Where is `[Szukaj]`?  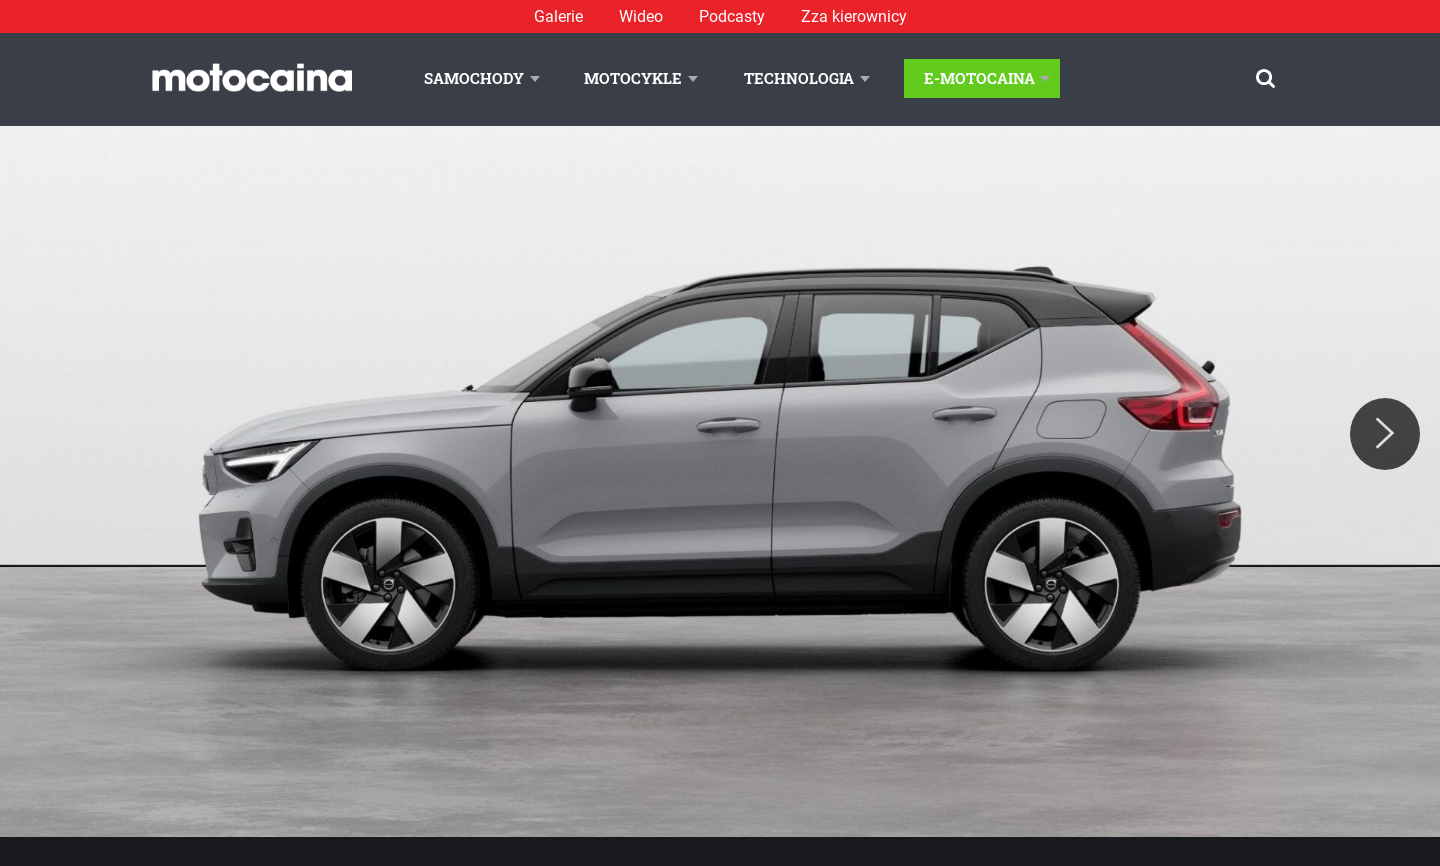 [Szukaj] is located at coordinates (1265, 78).